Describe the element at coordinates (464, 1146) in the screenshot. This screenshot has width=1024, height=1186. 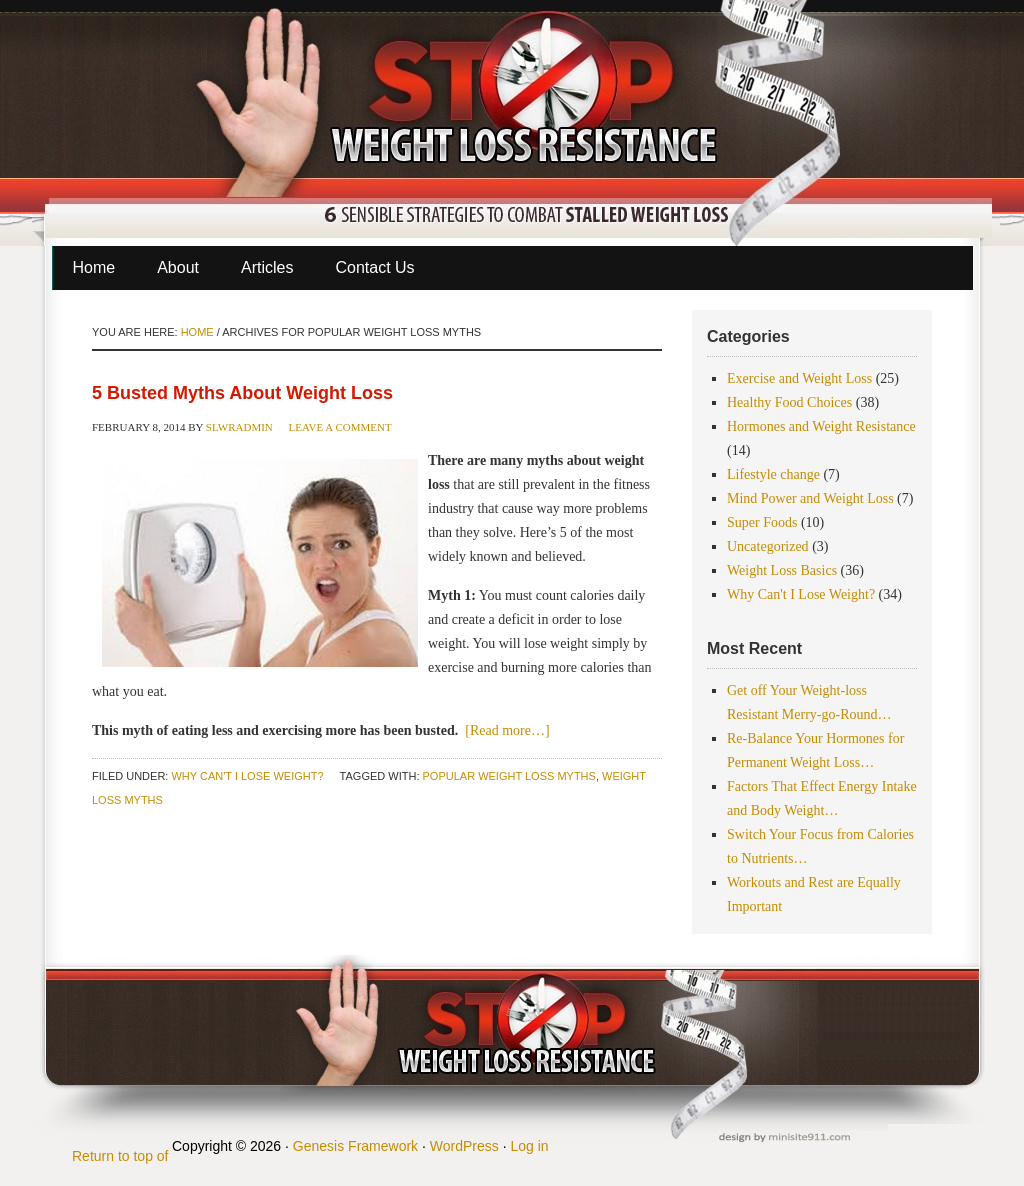
I see `WordPress` at that location.